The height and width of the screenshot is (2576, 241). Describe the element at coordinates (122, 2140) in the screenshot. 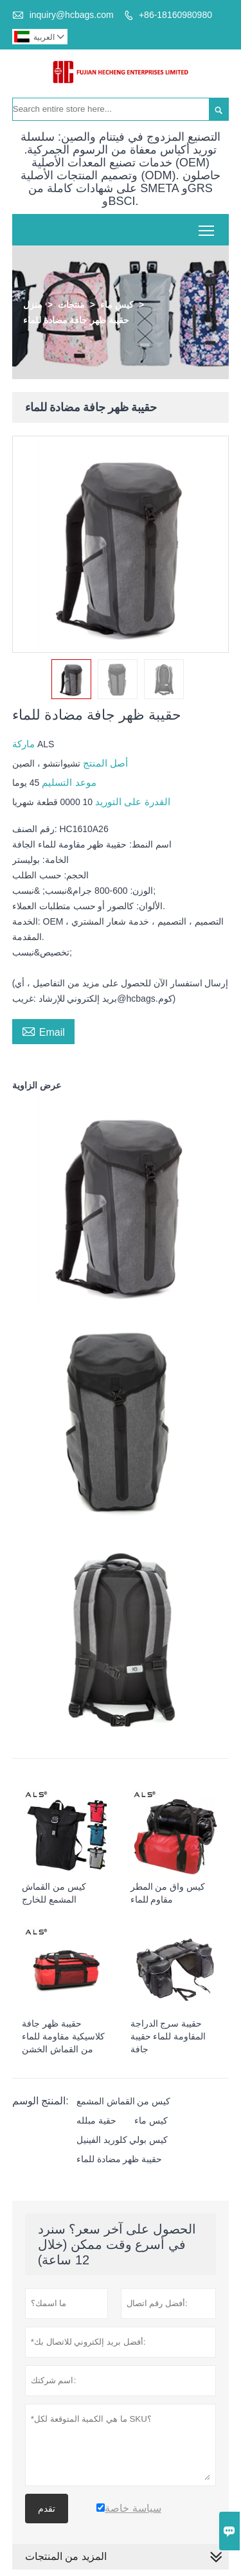

I see `كيس بولي كلوريد الفينيل` at that location.